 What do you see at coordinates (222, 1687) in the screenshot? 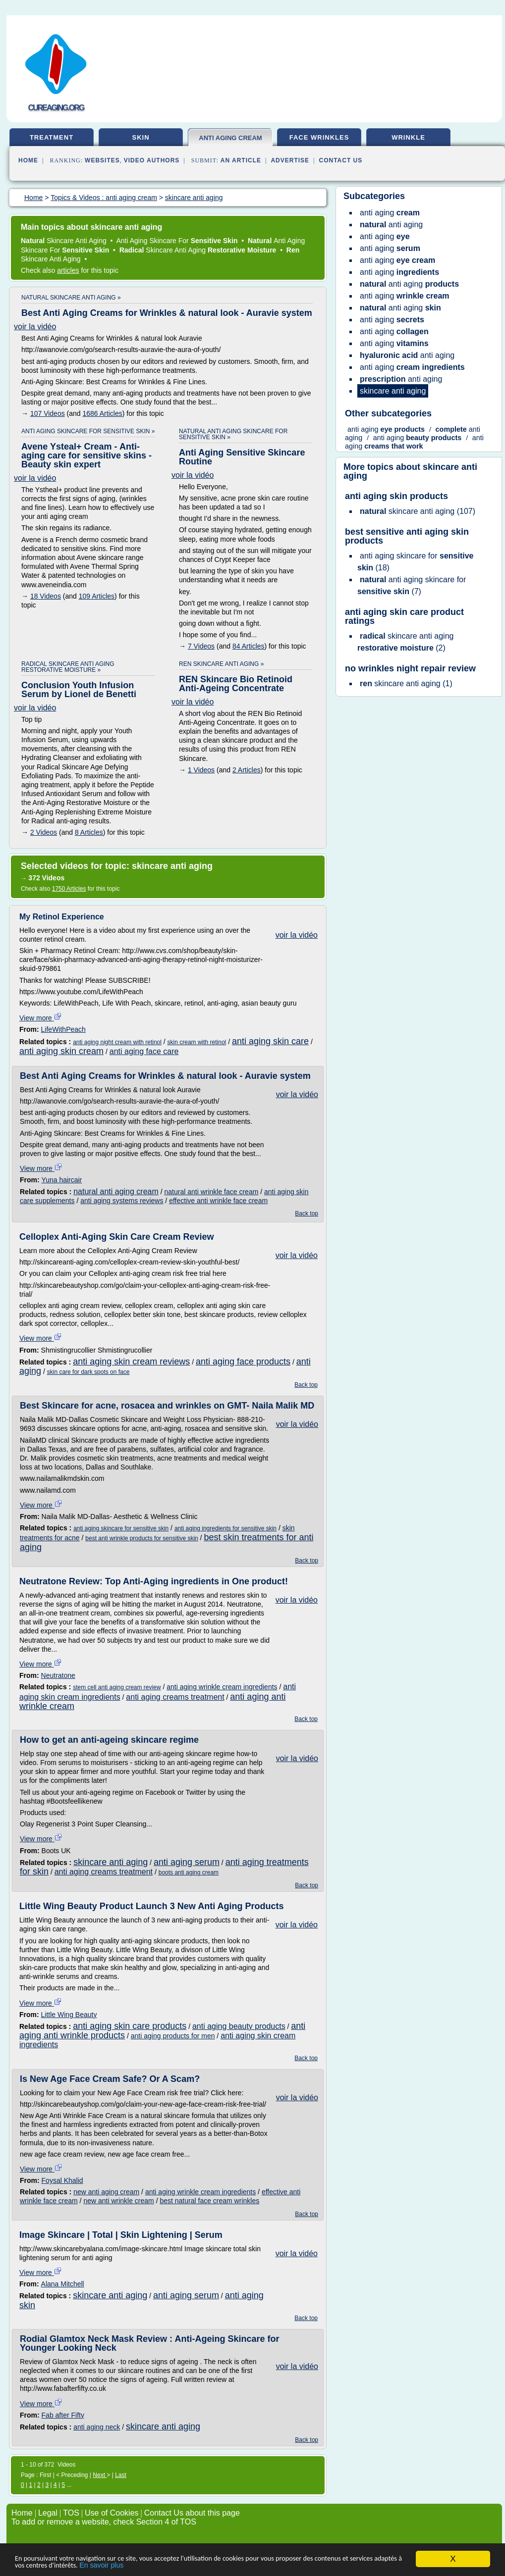
I see `anti aging wrinkle cream ingredients` at bounding box center [222, 1687].